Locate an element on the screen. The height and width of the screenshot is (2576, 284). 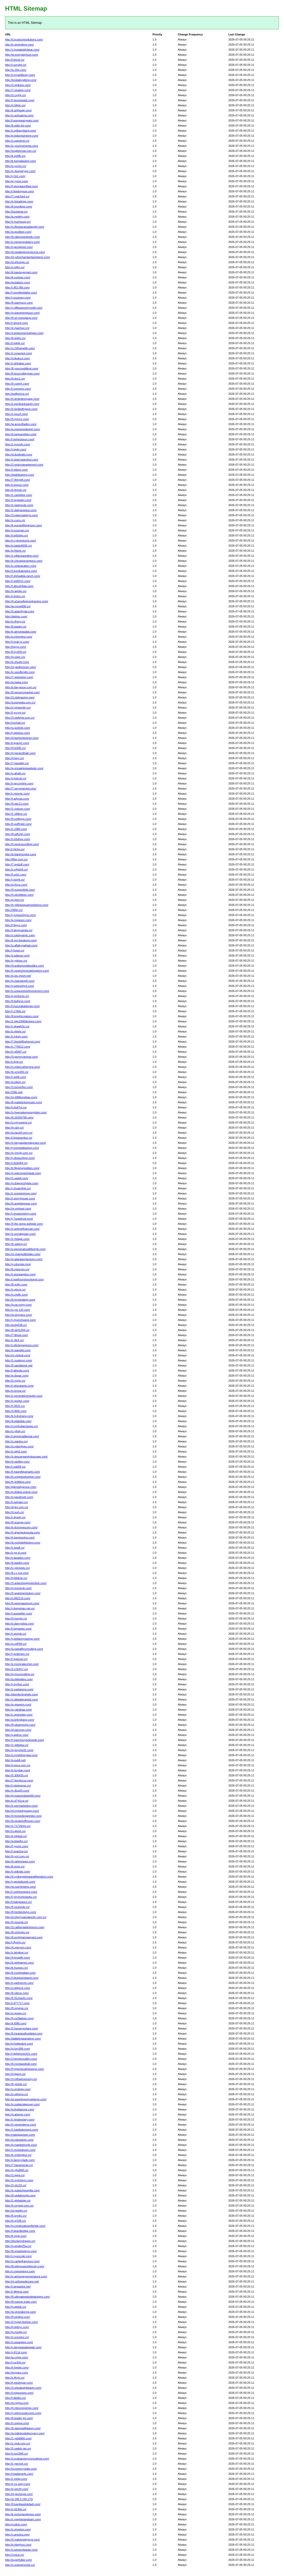
http://p.msjason.com/ is located at coordinates (18, 920).